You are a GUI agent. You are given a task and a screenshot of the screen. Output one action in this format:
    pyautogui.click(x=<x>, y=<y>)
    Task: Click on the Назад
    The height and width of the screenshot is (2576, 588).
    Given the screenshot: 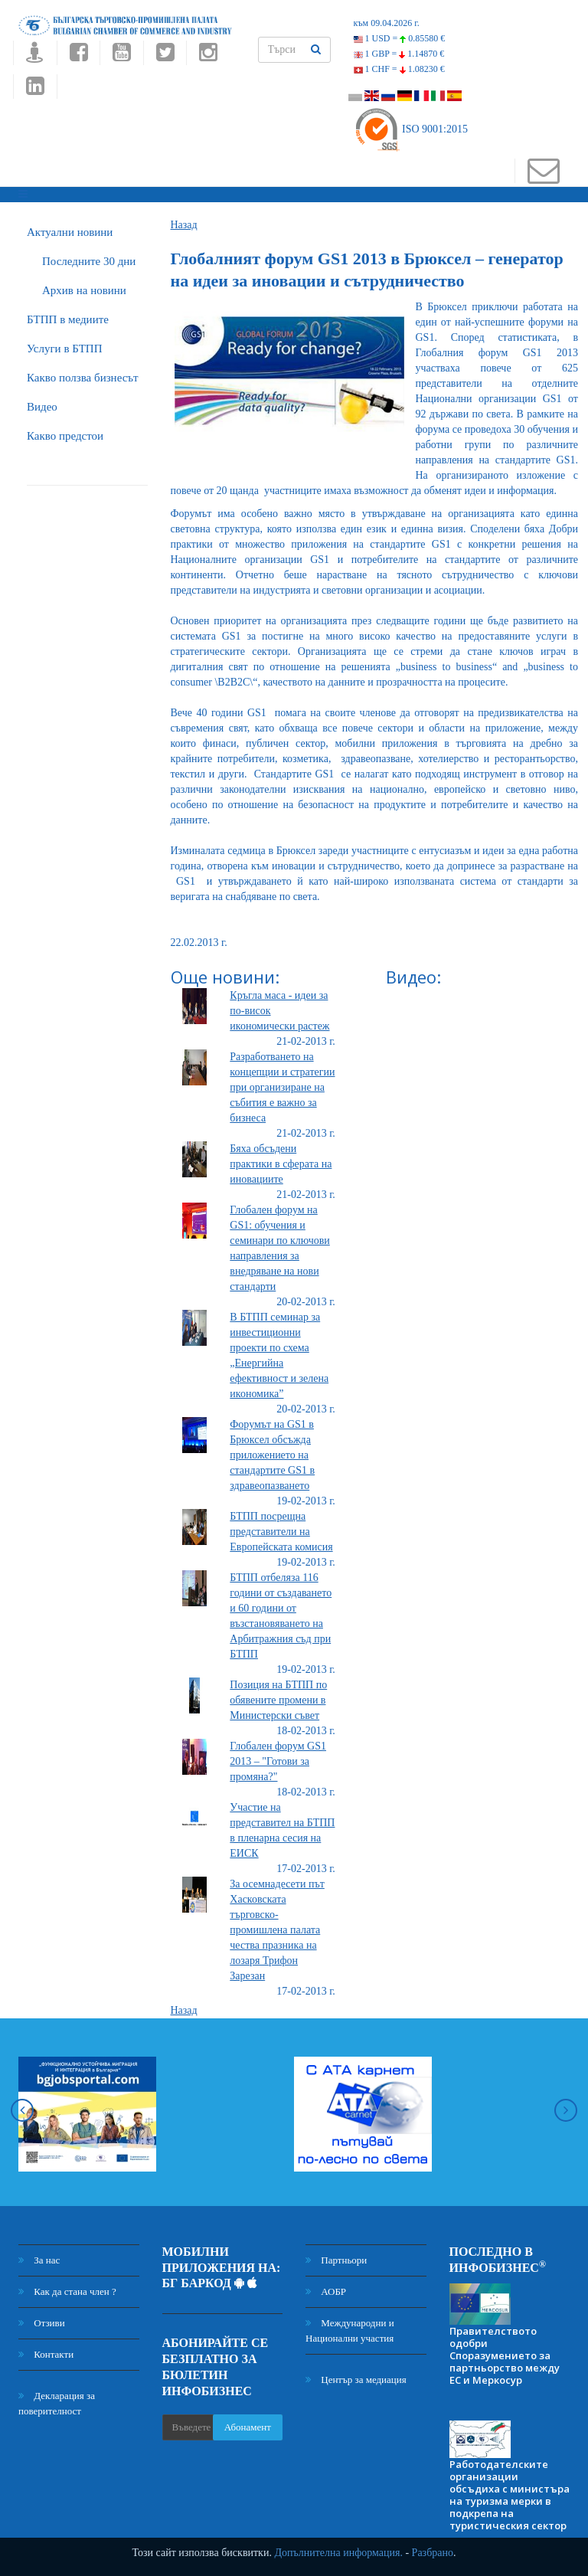 What is the action you would take?
    pyautogui.click(x=184, y=225)
    